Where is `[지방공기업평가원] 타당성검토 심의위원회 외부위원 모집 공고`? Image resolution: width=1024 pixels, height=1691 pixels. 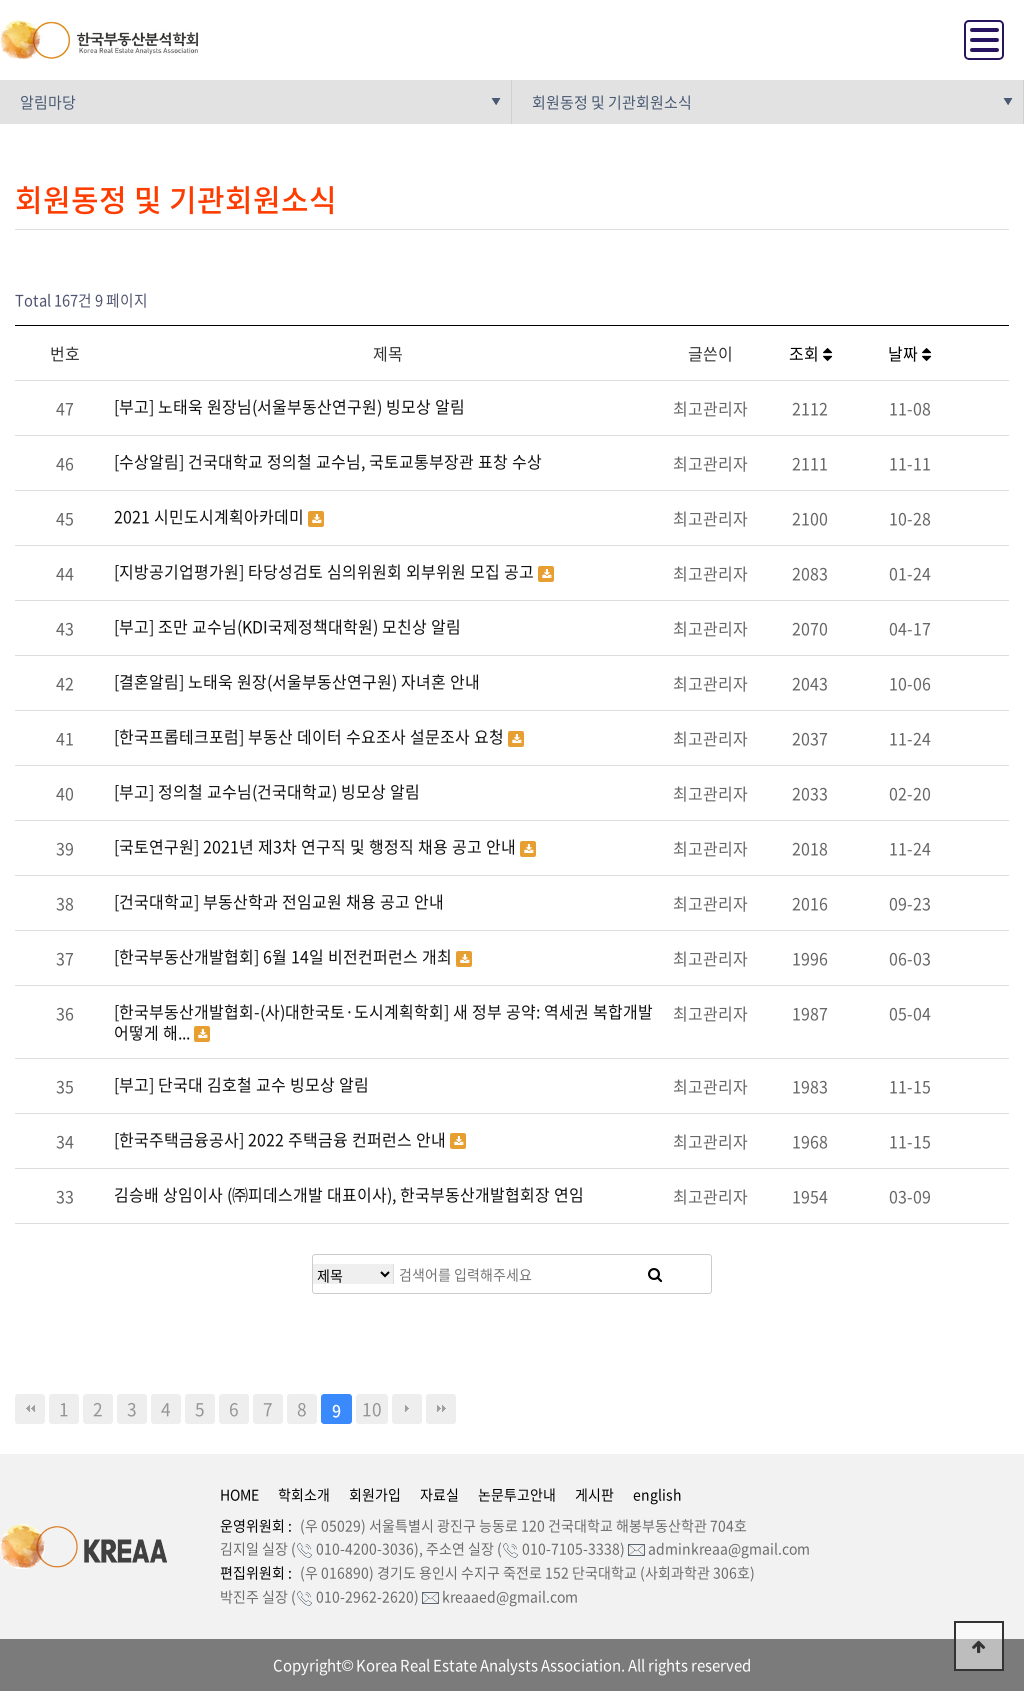
[지방공기업평가원] 타당성검토 심의위원회 외부위원 모집 공고 is located at coordinates (326, 571).